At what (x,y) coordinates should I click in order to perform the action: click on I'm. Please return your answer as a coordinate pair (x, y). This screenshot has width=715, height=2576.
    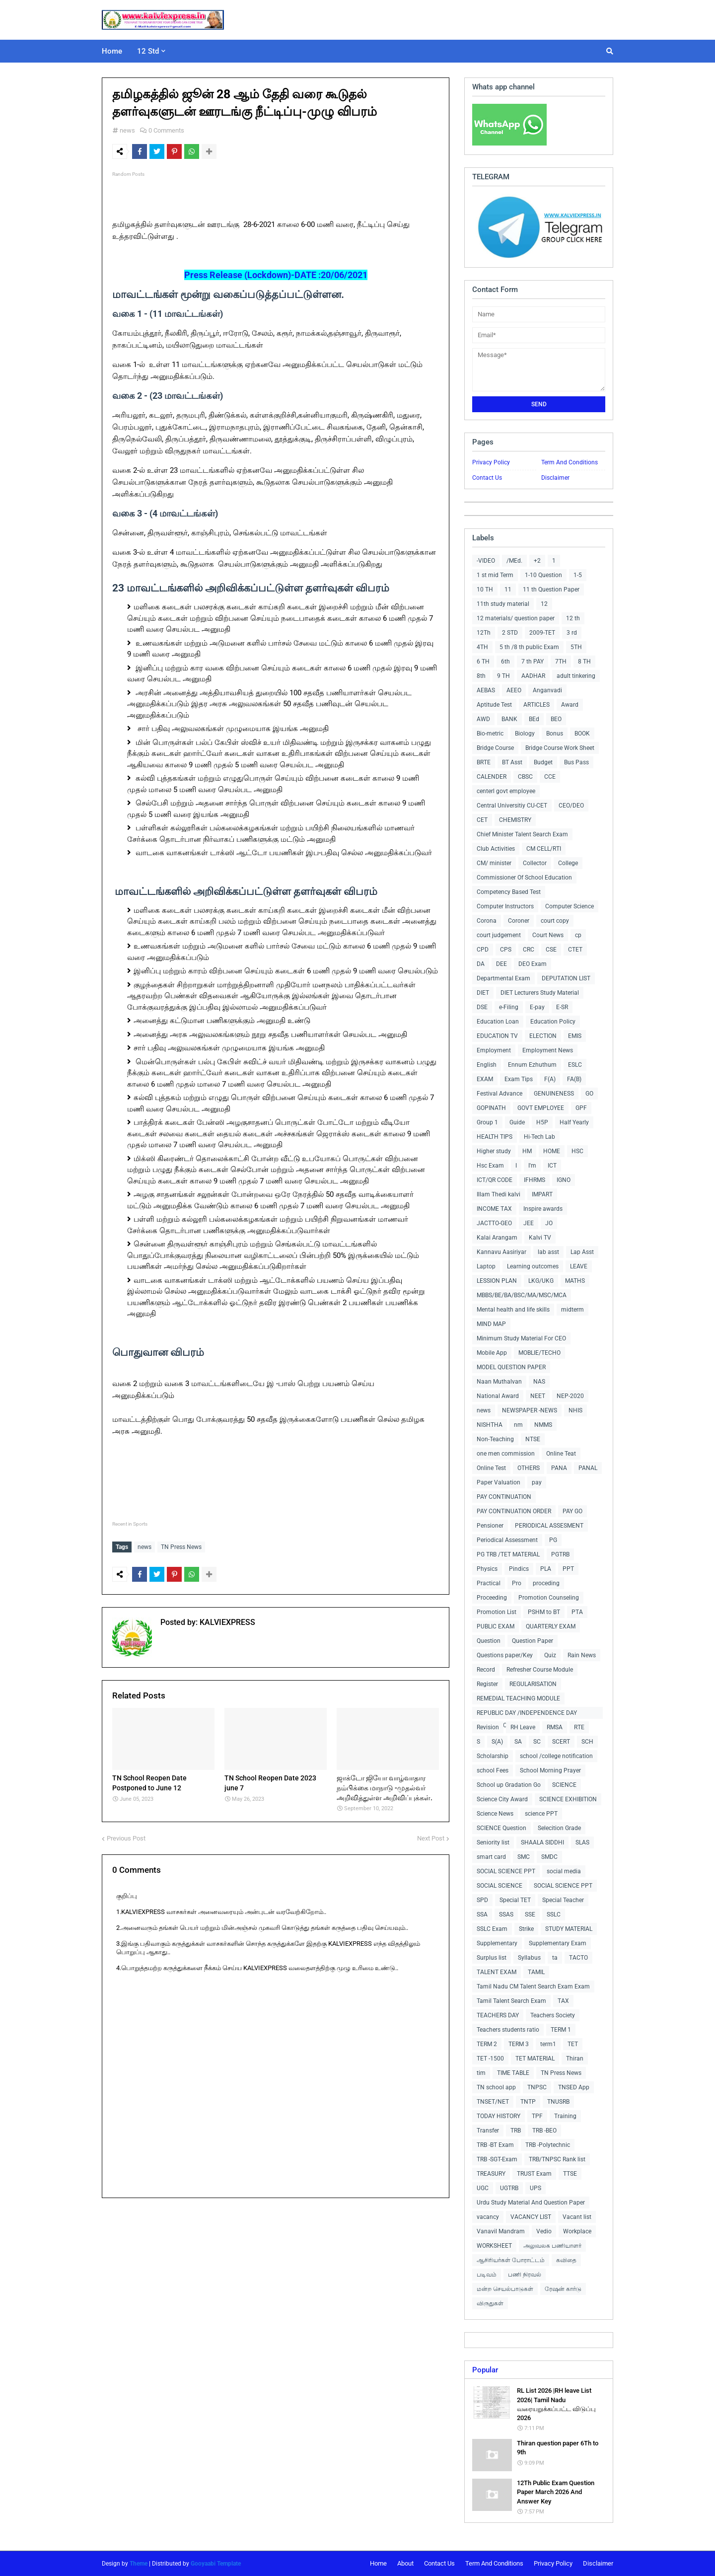
    Looking at the image, I should click on (532, 1165).